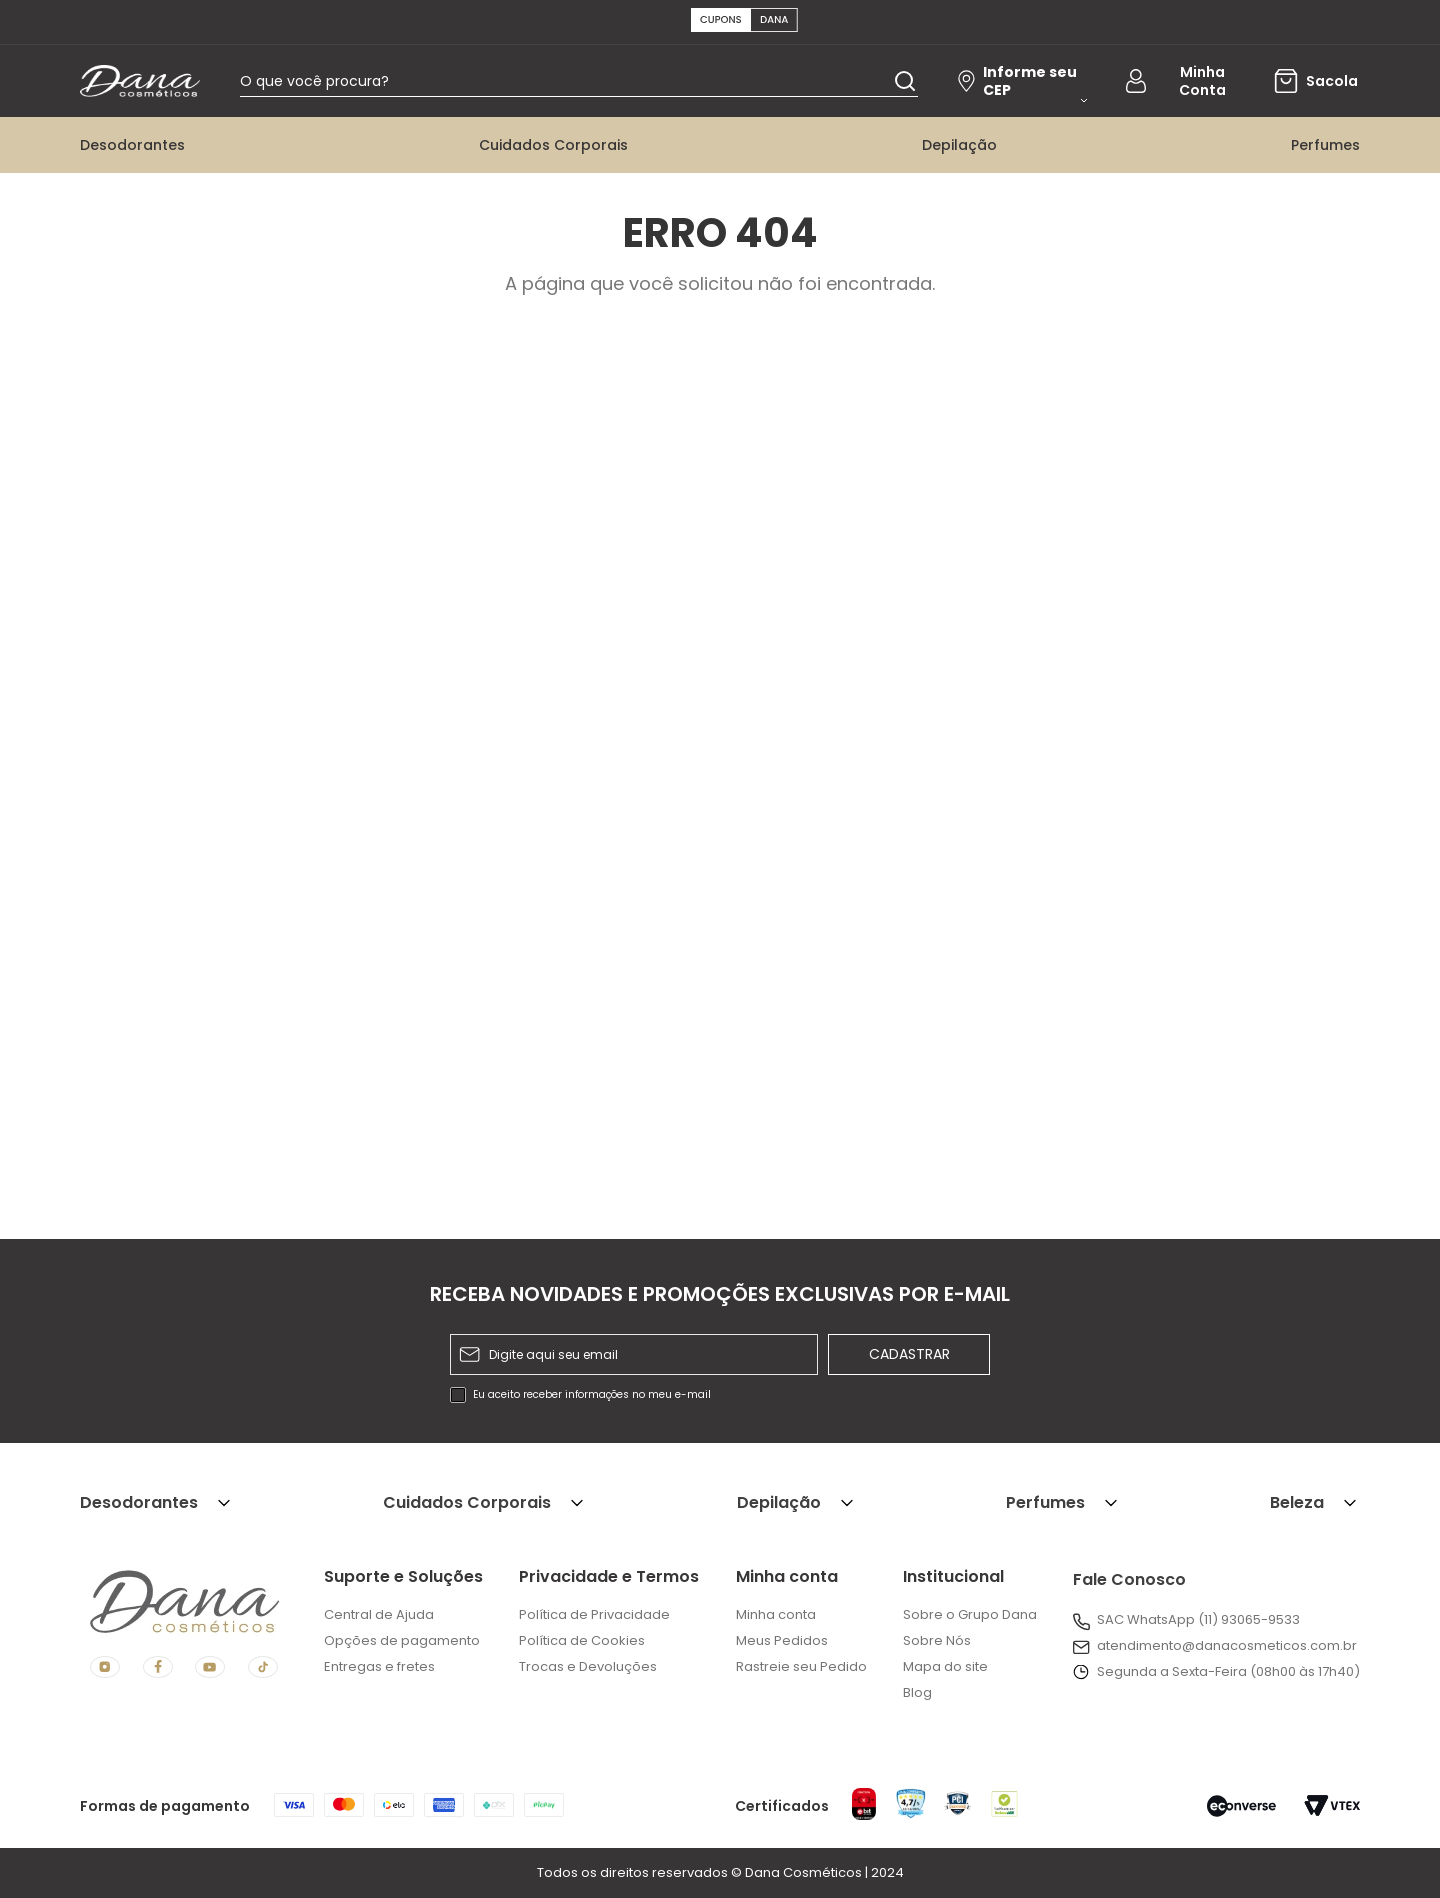  What do you see at coordinates (593, 85) in the screenshot?
I see `[combobox]` at bounding box center [593, 85].